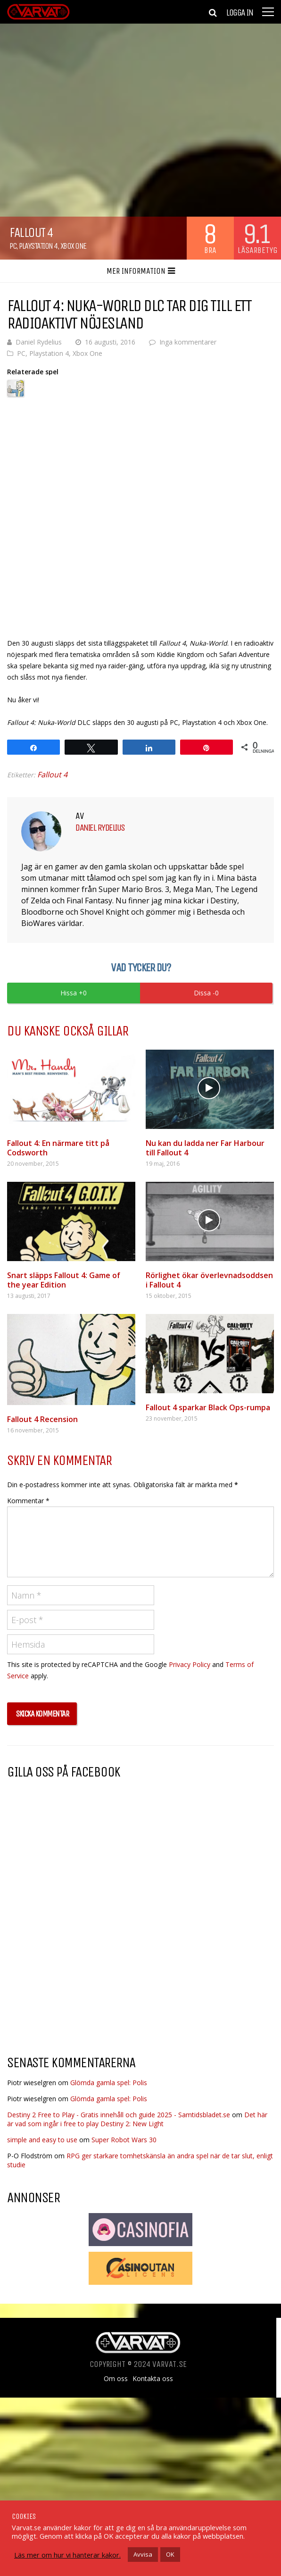 This screenshot has width=281, height=2576. Describe the element at coordinates (239, 12) in the screenshot. I see `Logga in` at that location.